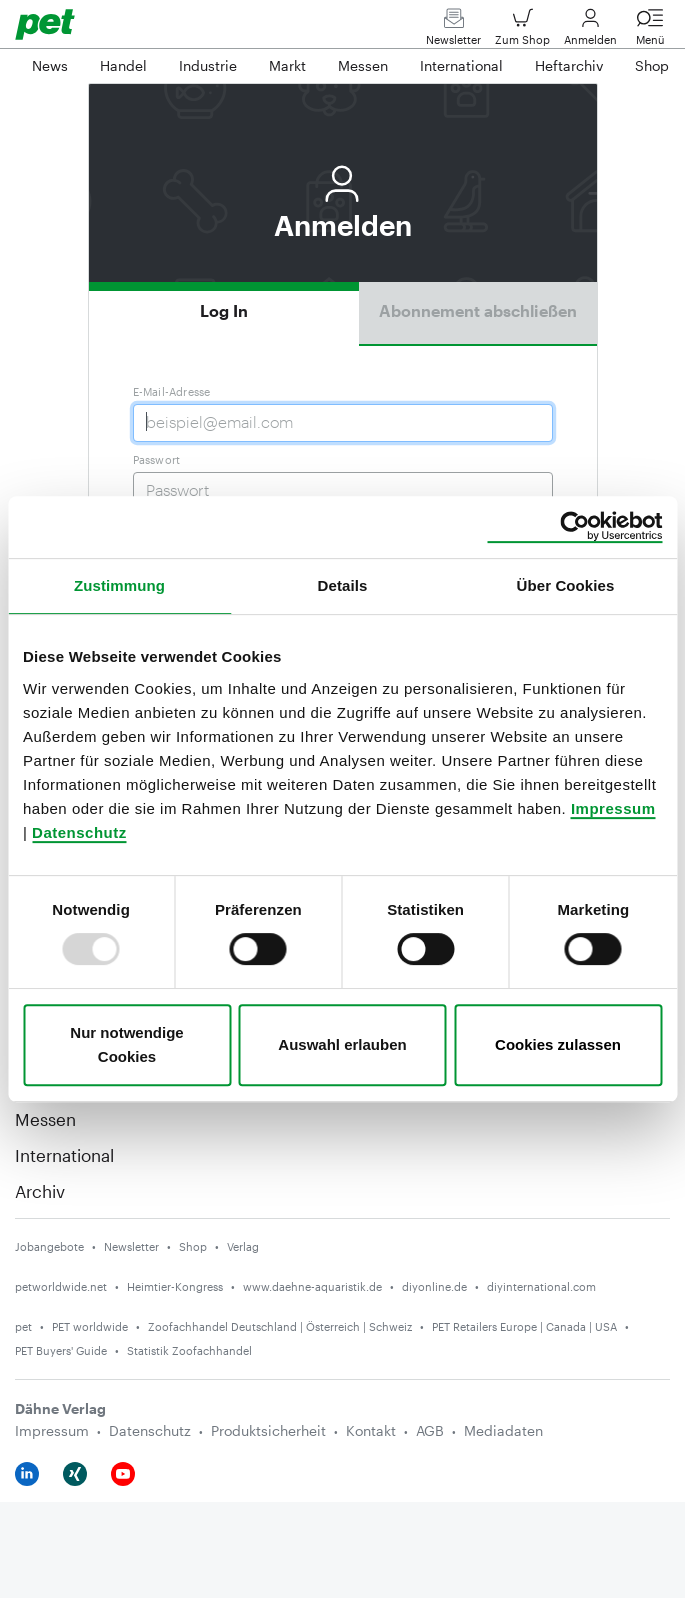 This screenshot has width=685, height=1598. What do you see at coordinates (79, 832) in the screenshot?
I see `Datenschutz` at bounding box center [79, 832].